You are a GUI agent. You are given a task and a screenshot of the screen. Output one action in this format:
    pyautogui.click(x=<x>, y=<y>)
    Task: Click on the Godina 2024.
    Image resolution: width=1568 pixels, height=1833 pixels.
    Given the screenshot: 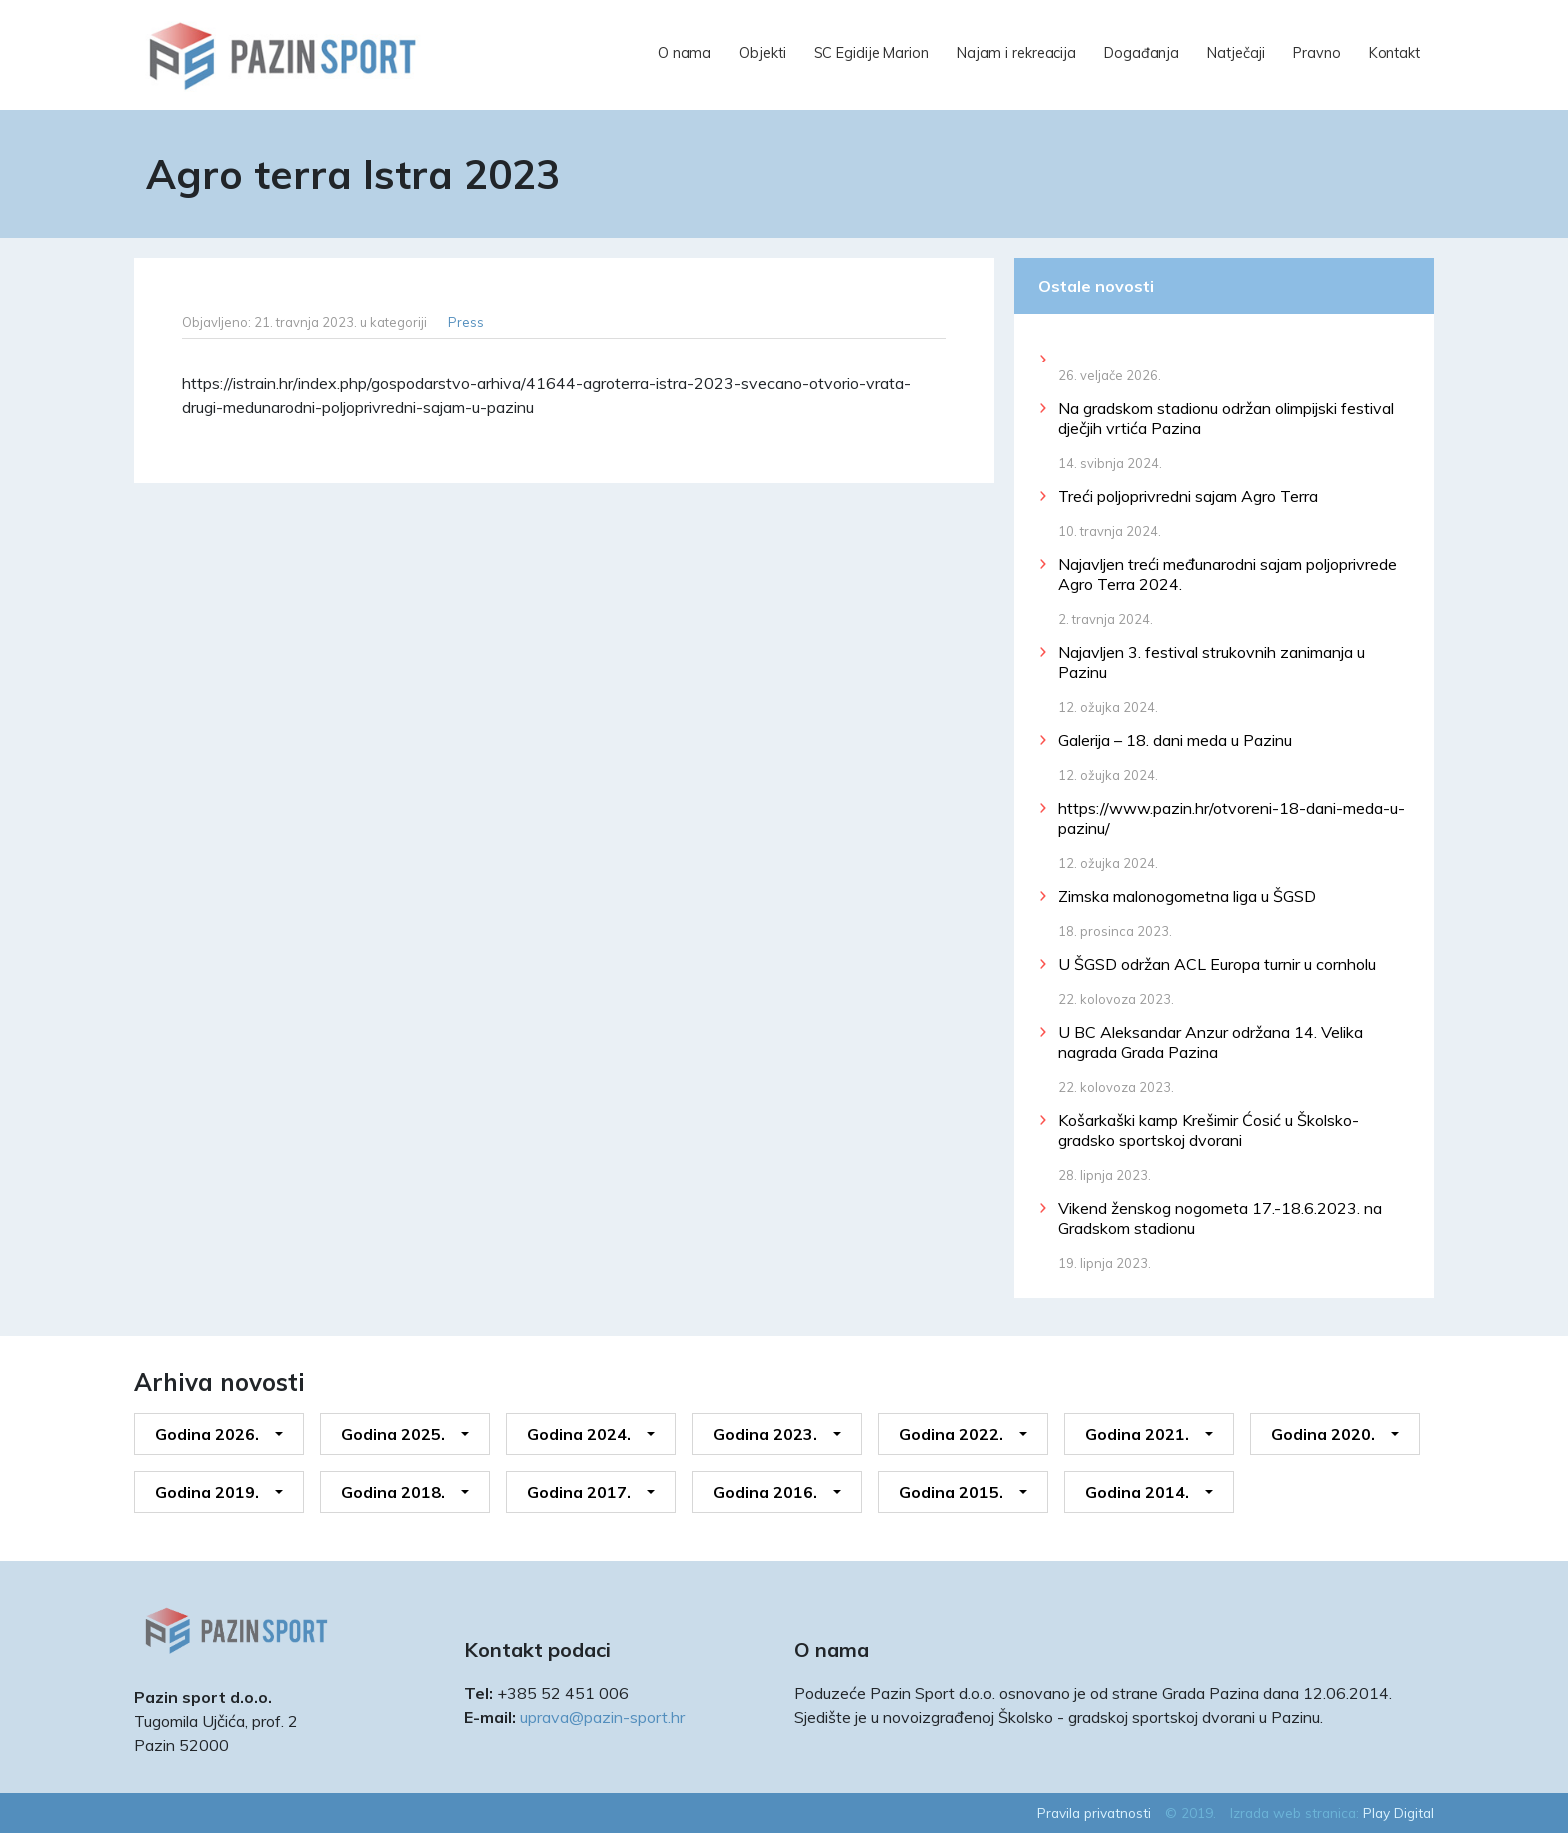 What is the action you would take?
    pyautogui.click(x=579, y=1434)
    